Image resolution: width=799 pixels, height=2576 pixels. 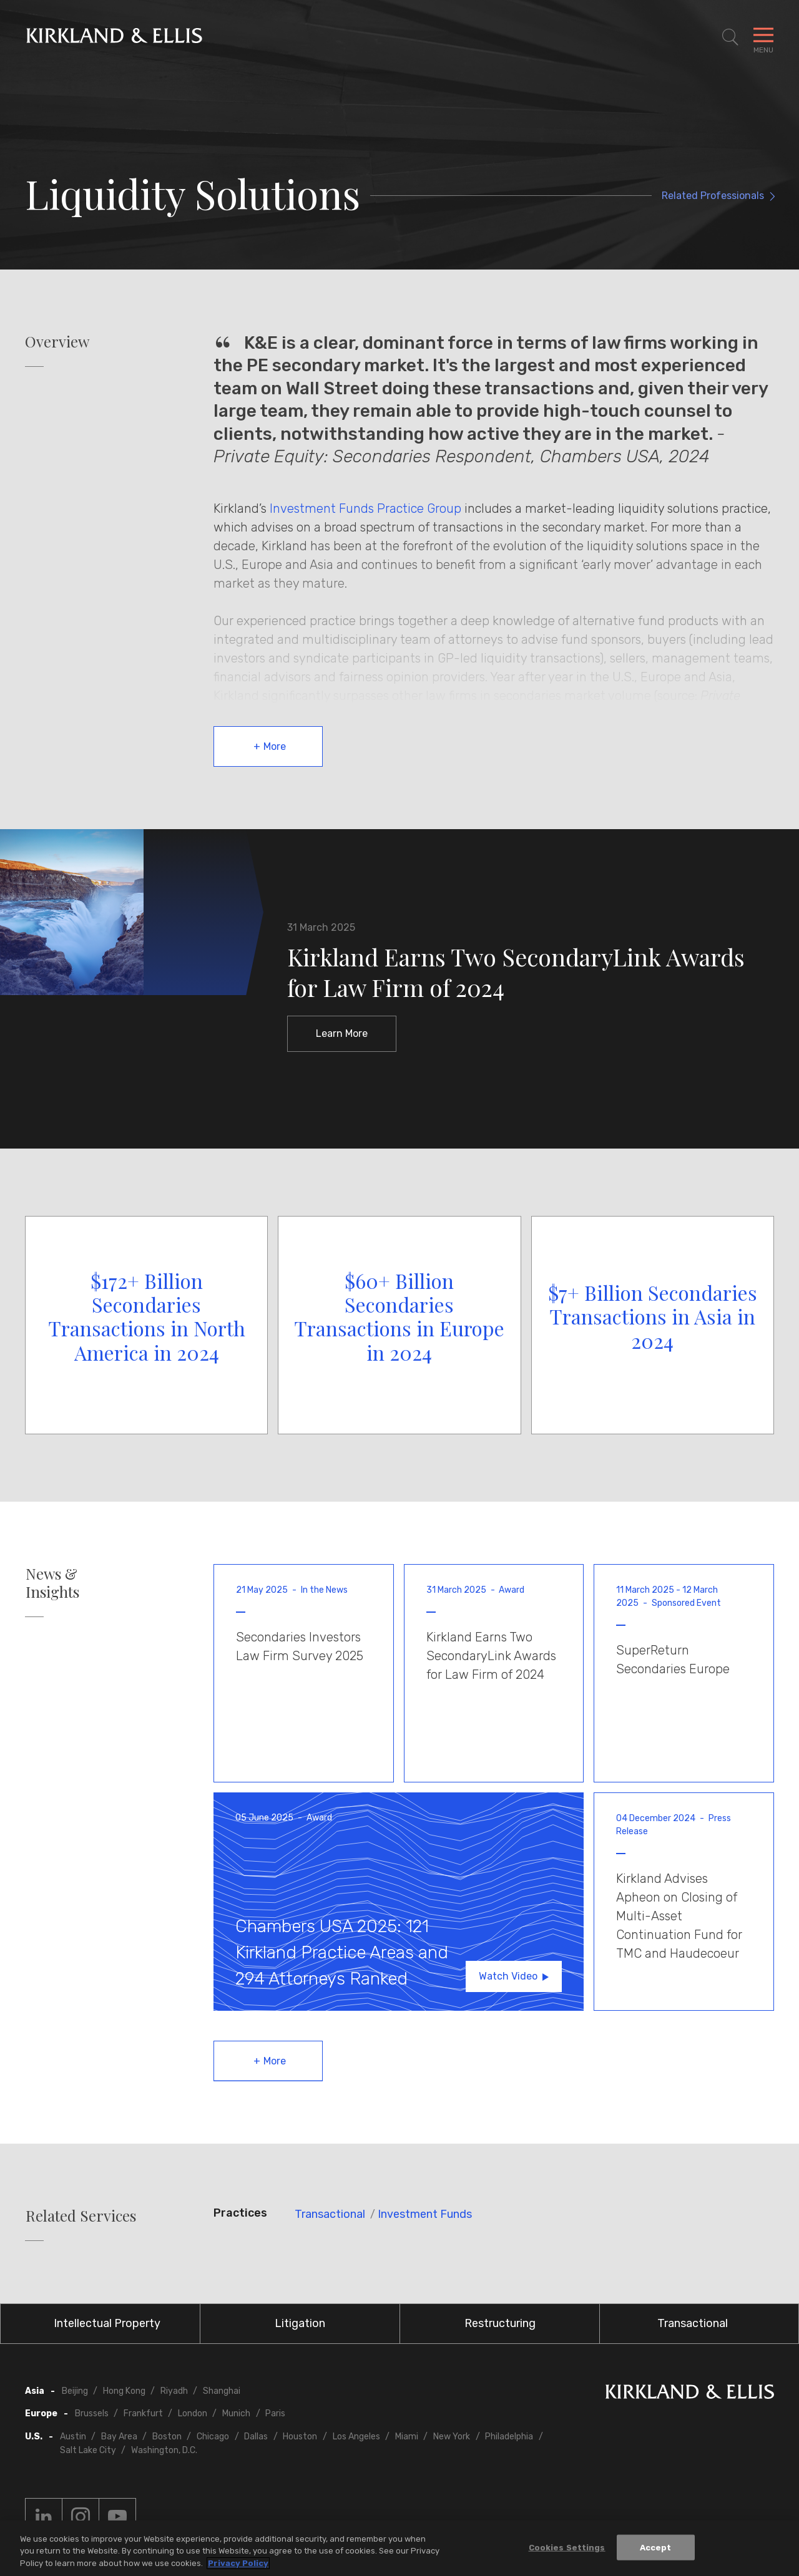 I want to click on Beijing, so click(x=75, y=2391).